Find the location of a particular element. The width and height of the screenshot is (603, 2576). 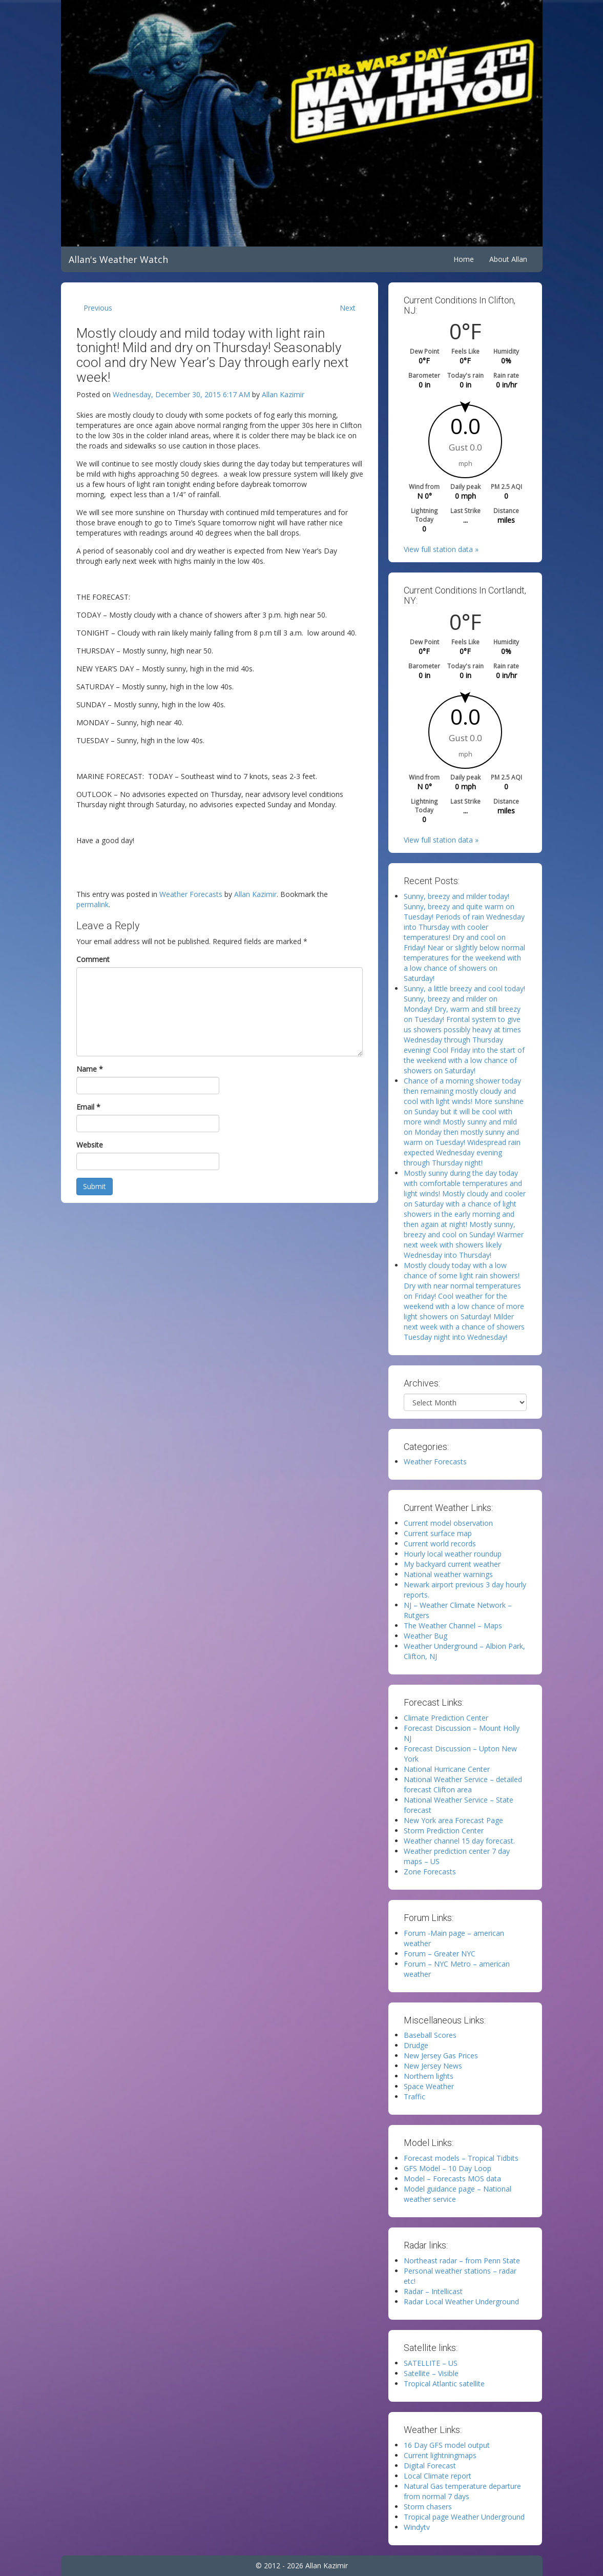

permalink is located at coordinates (92, 904).